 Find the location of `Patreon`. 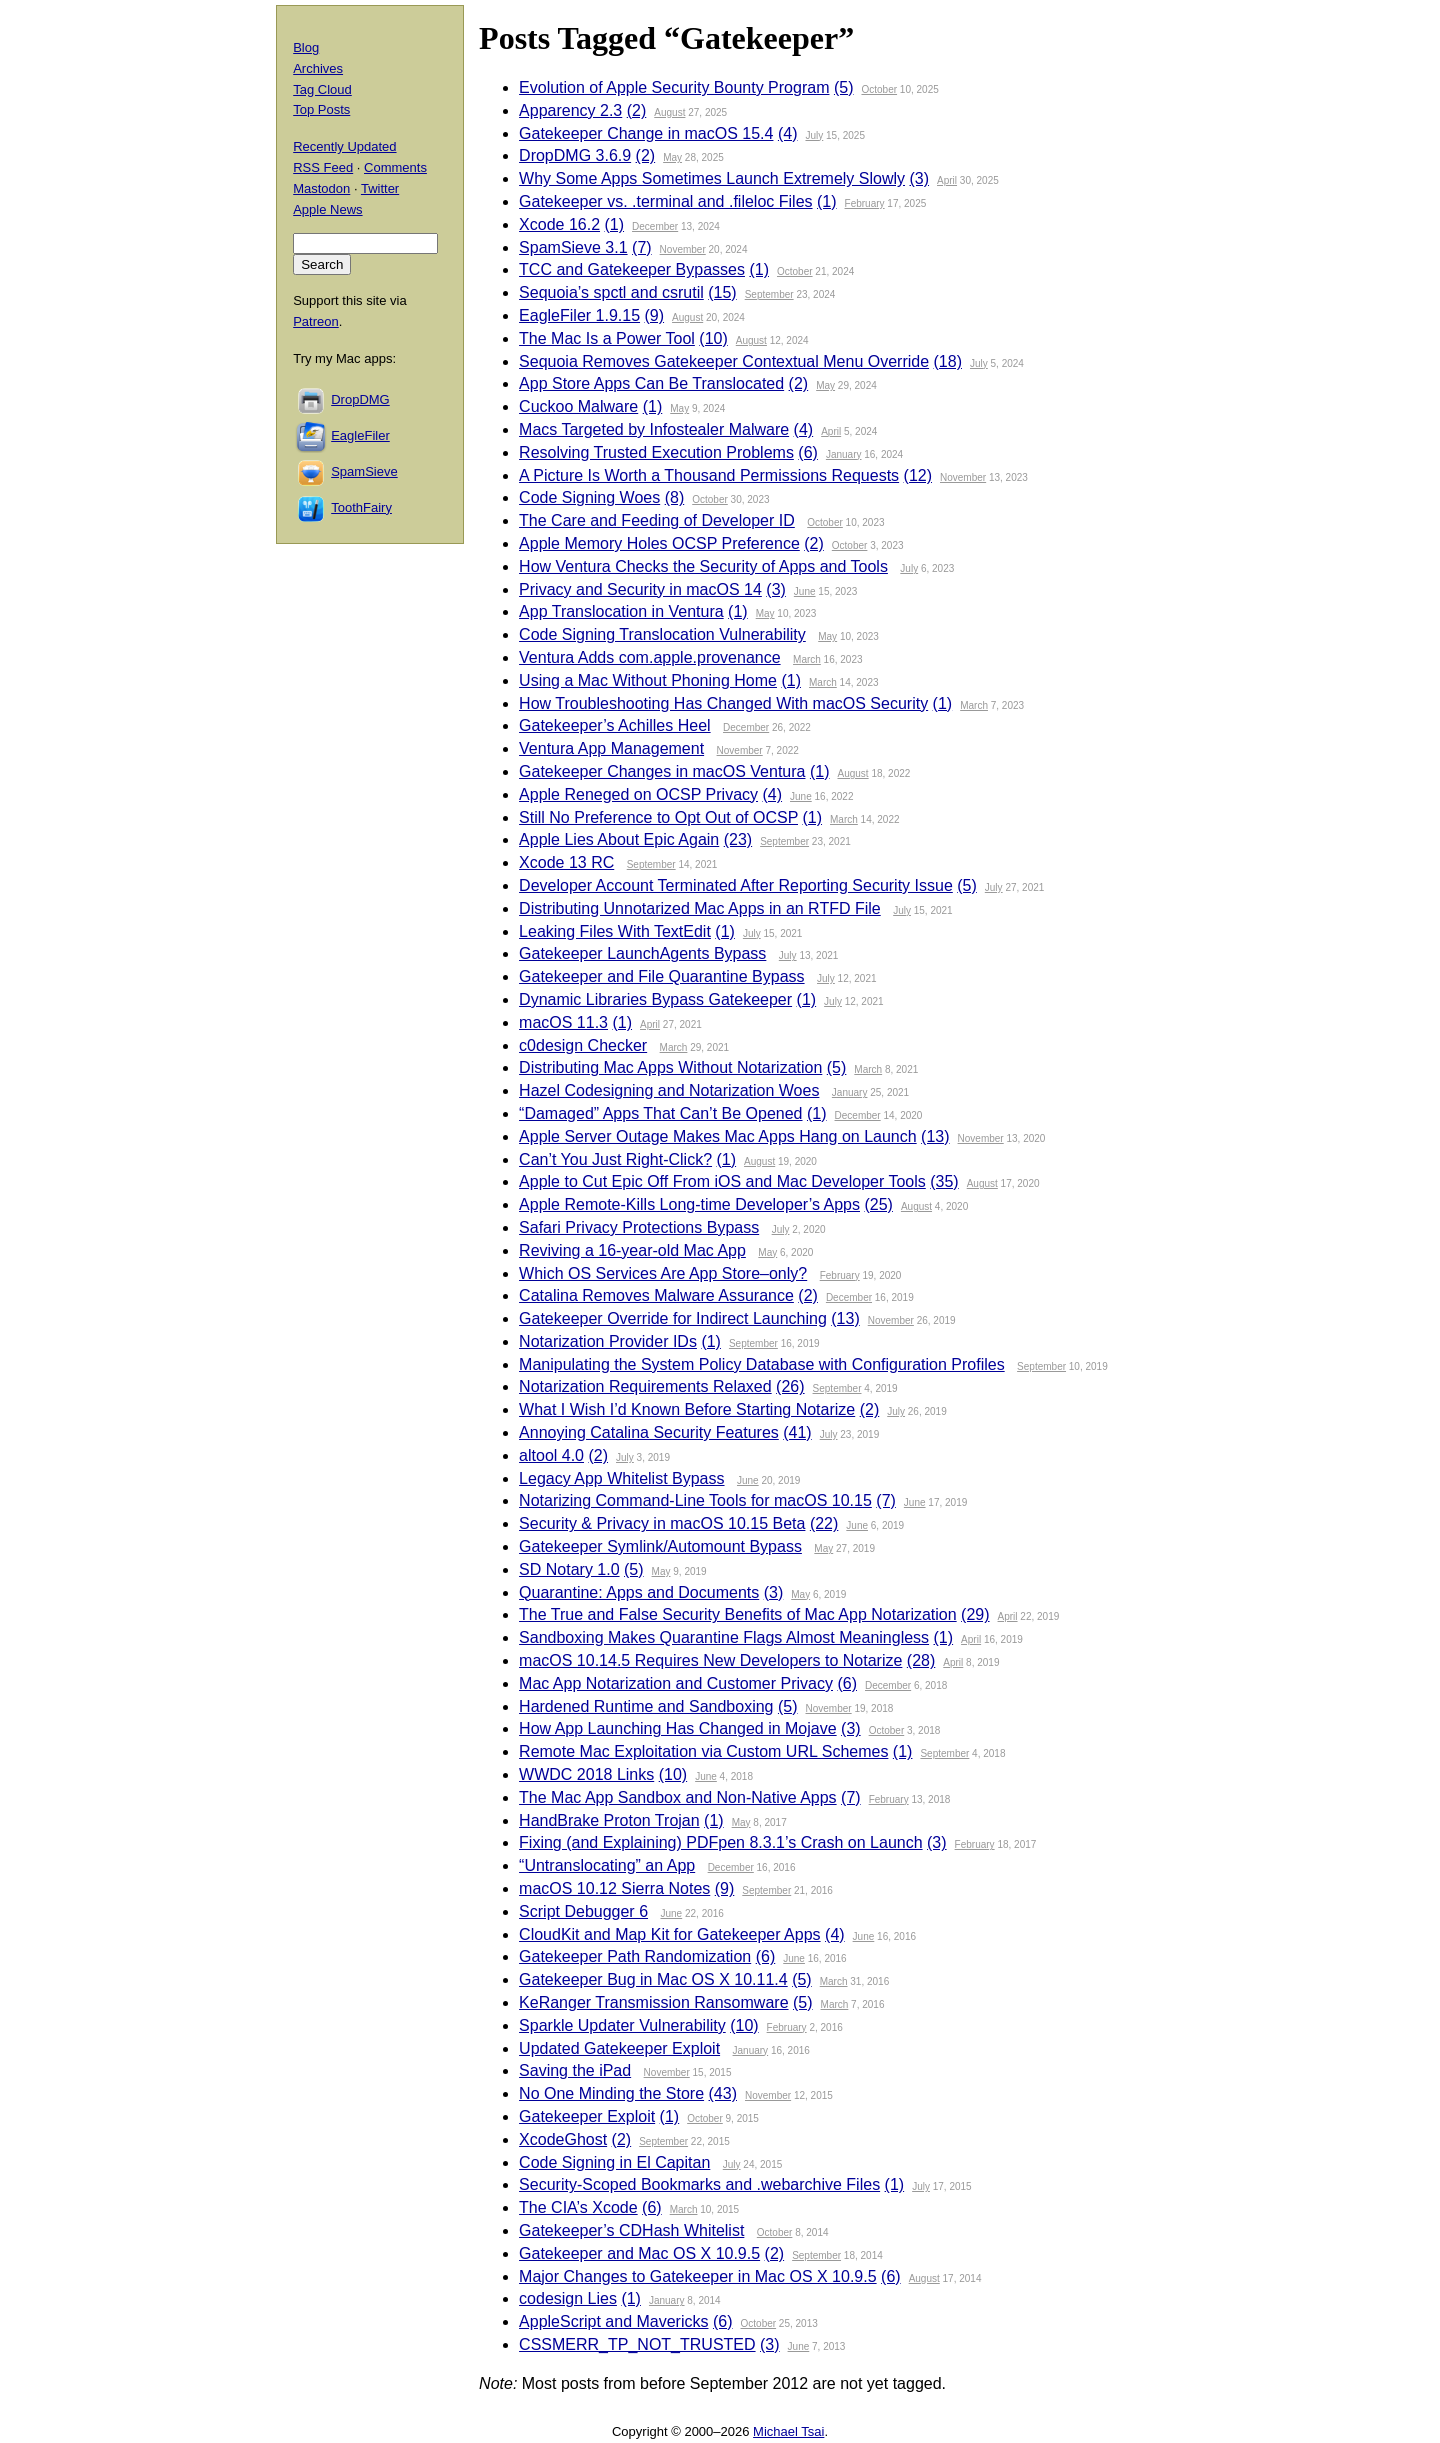

Patreon is located at coordinates (316, 321).